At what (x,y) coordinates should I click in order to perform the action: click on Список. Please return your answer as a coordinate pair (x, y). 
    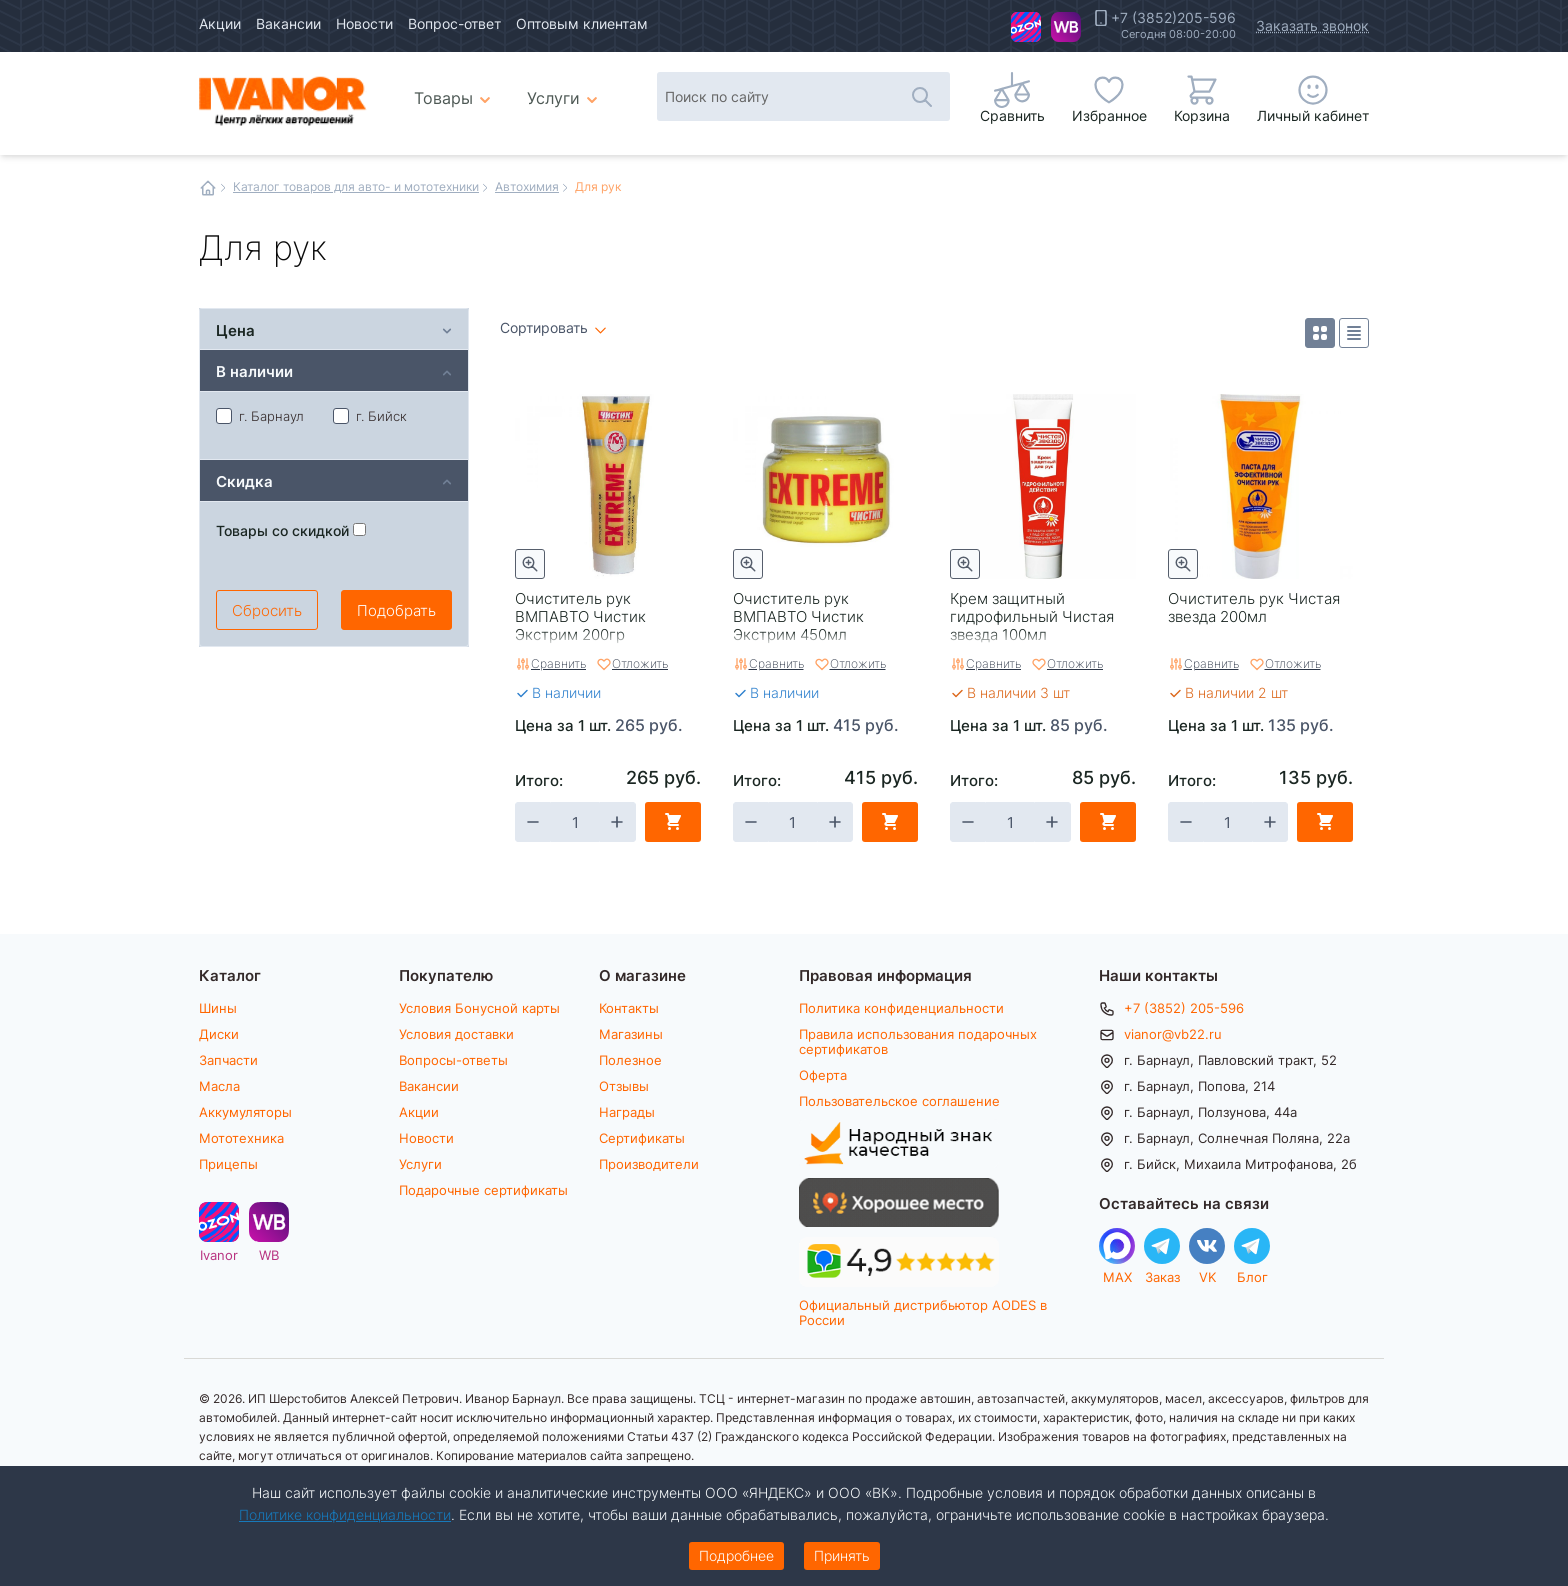
    Looking at the image, I should click on (1354, 333).